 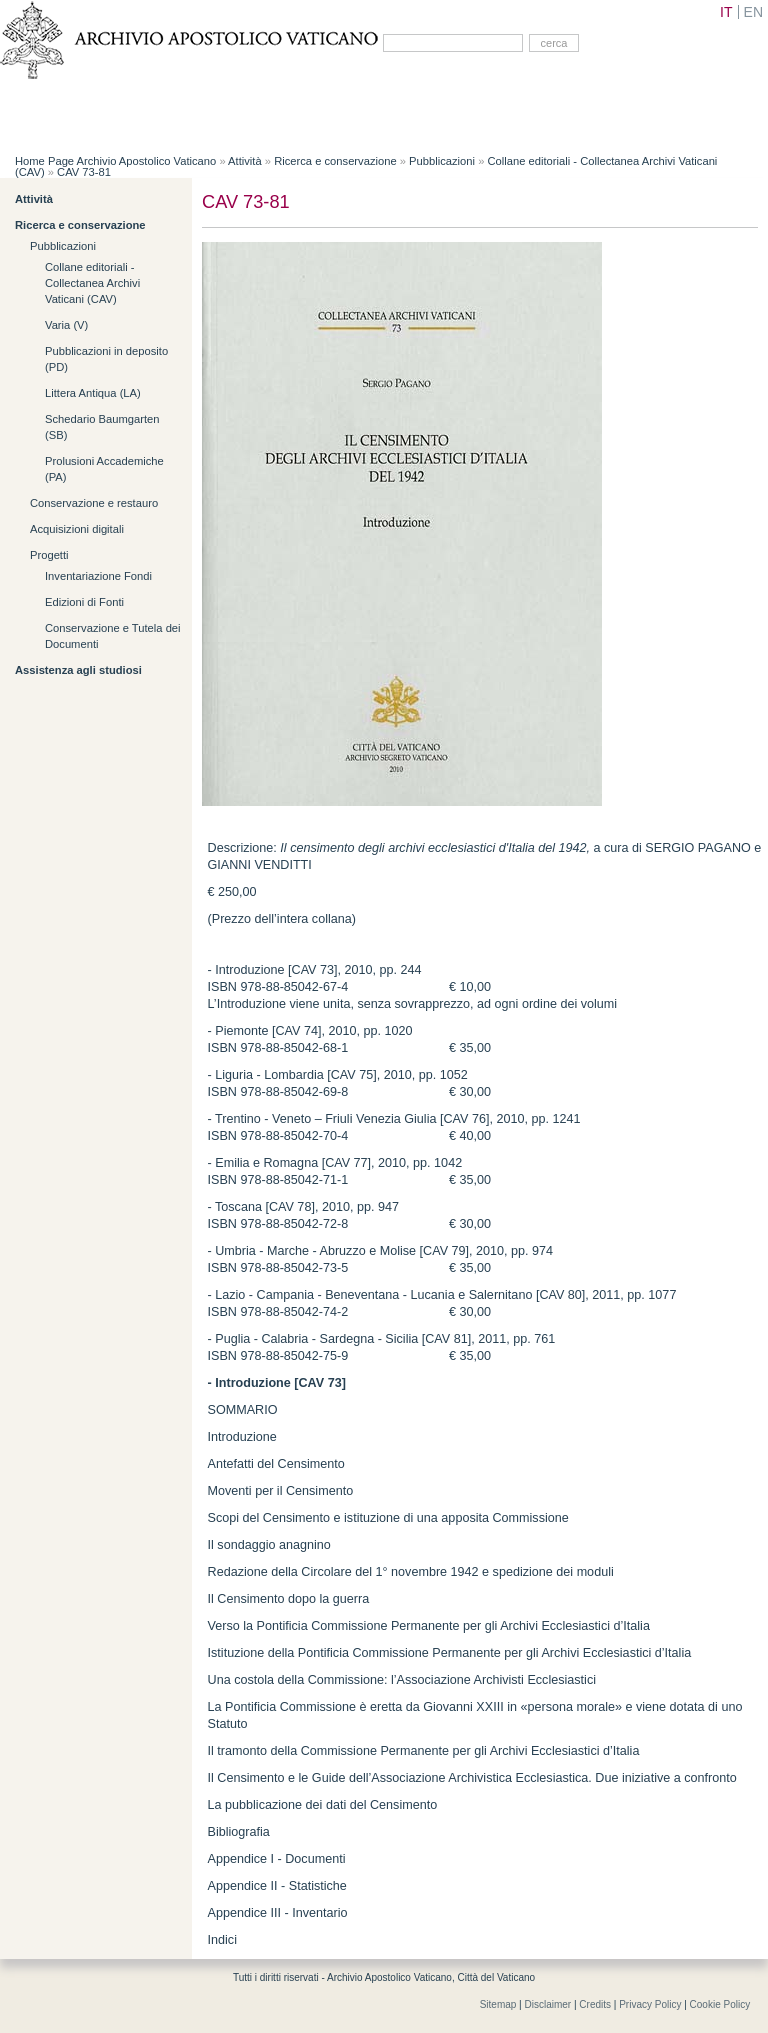 I want to click on Inventariazione Fondi, so click(x=98, y=576).